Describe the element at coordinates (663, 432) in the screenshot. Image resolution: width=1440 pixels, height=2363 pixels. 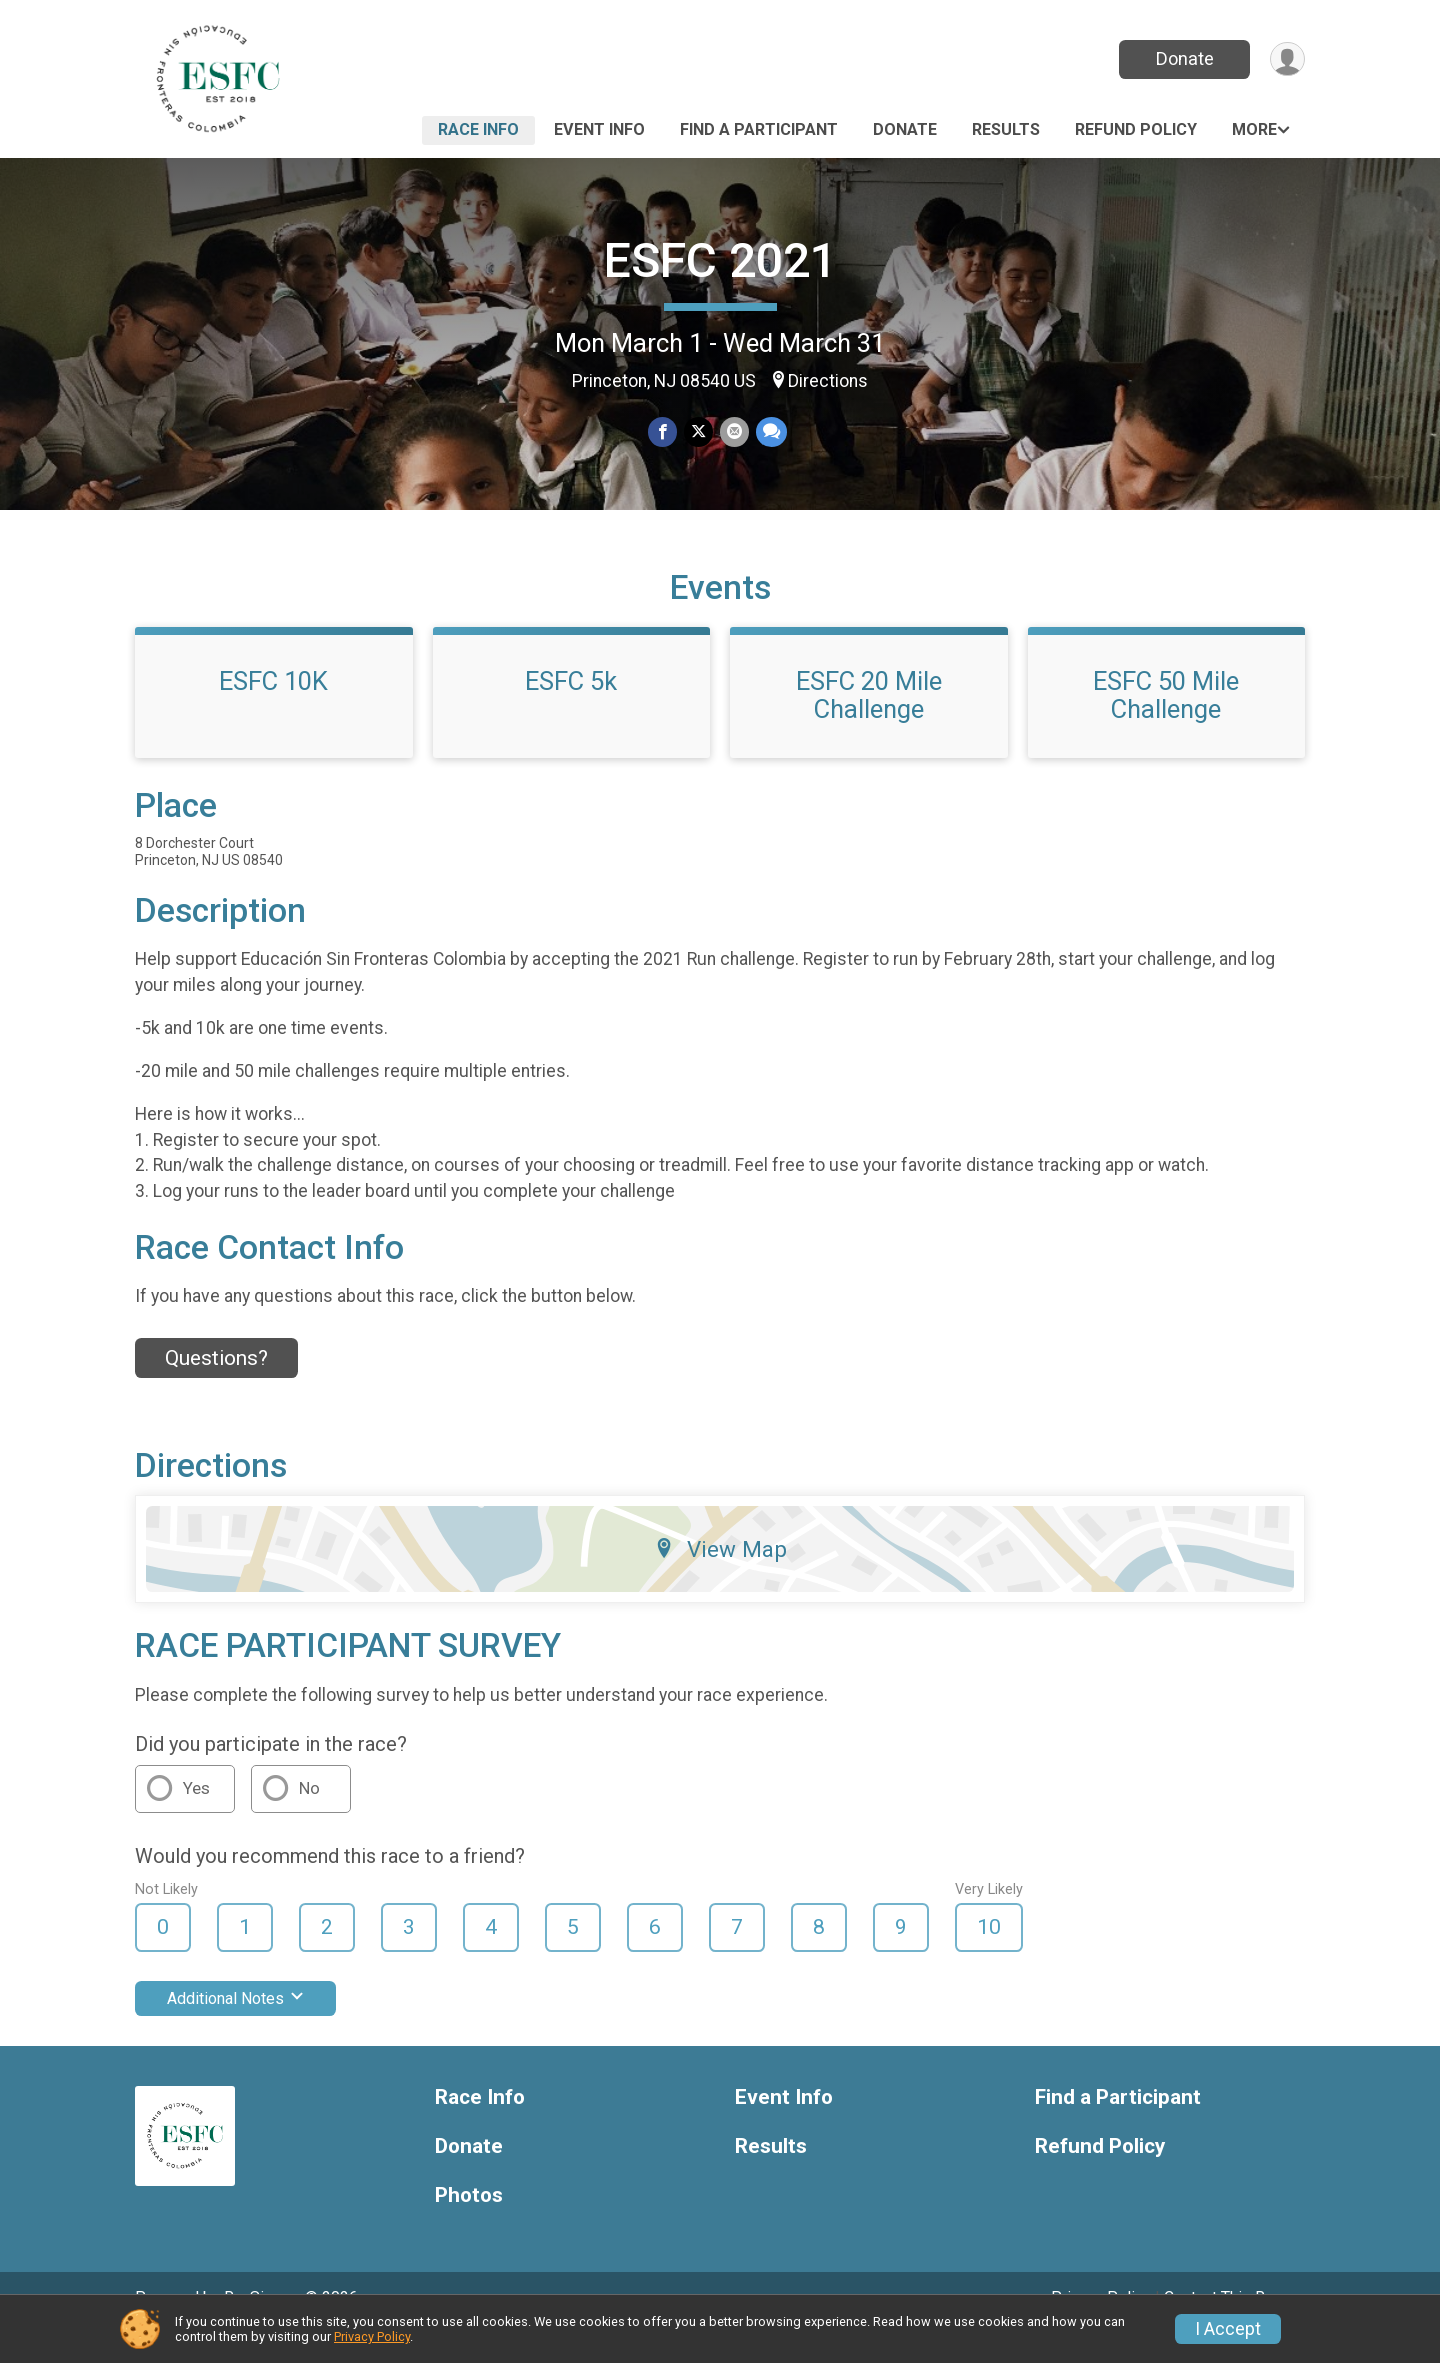
I see `[Share on Facebook]` at that location.